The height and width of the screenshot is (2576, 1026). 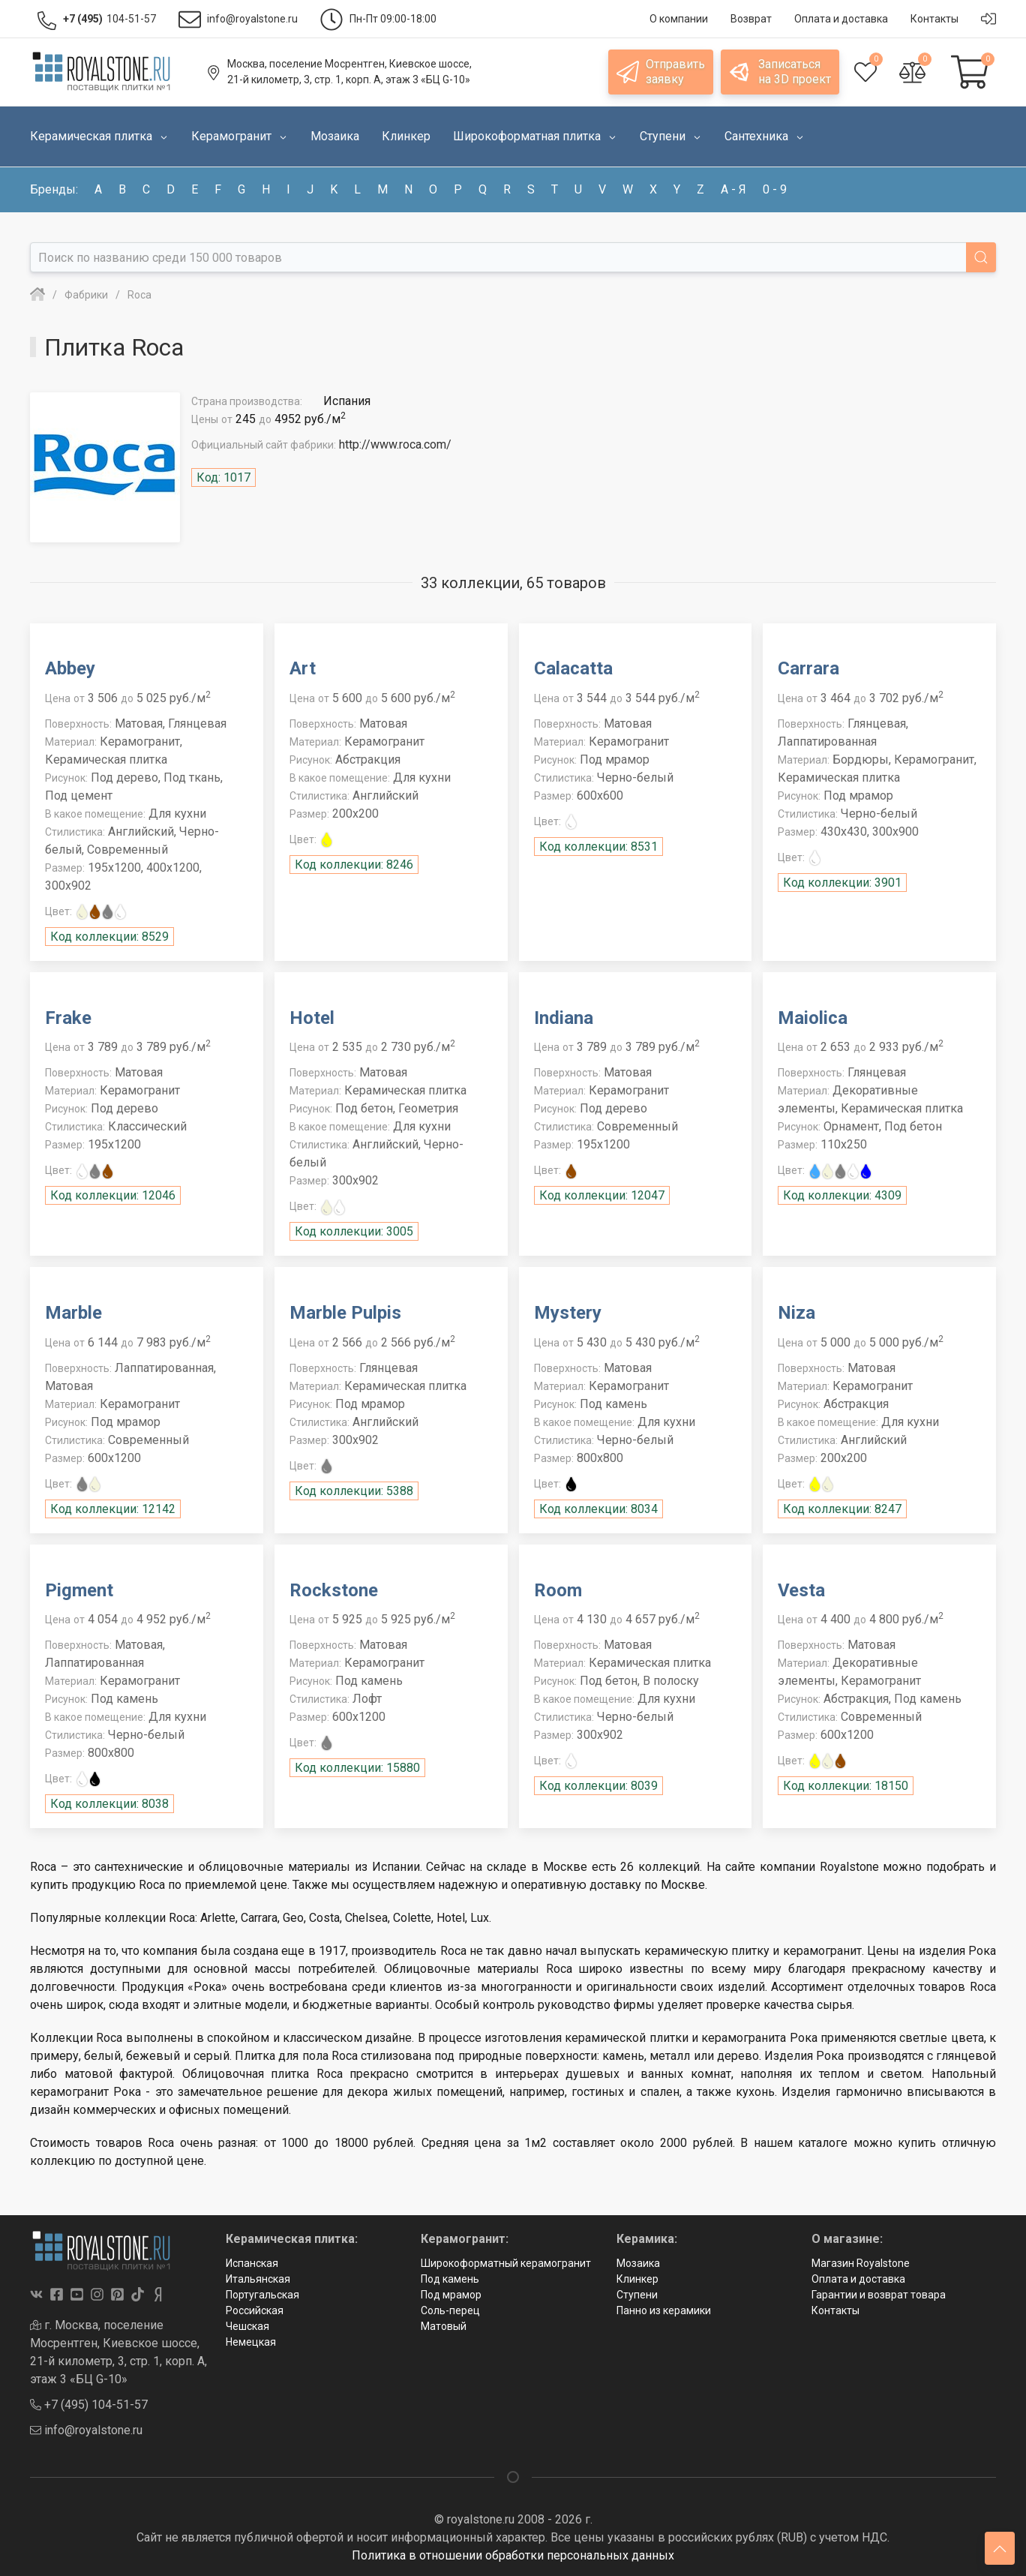 What do you see at coordinates (808, 668) in the screenshot?
I see `Carrara` at bounding box center [808, 668].